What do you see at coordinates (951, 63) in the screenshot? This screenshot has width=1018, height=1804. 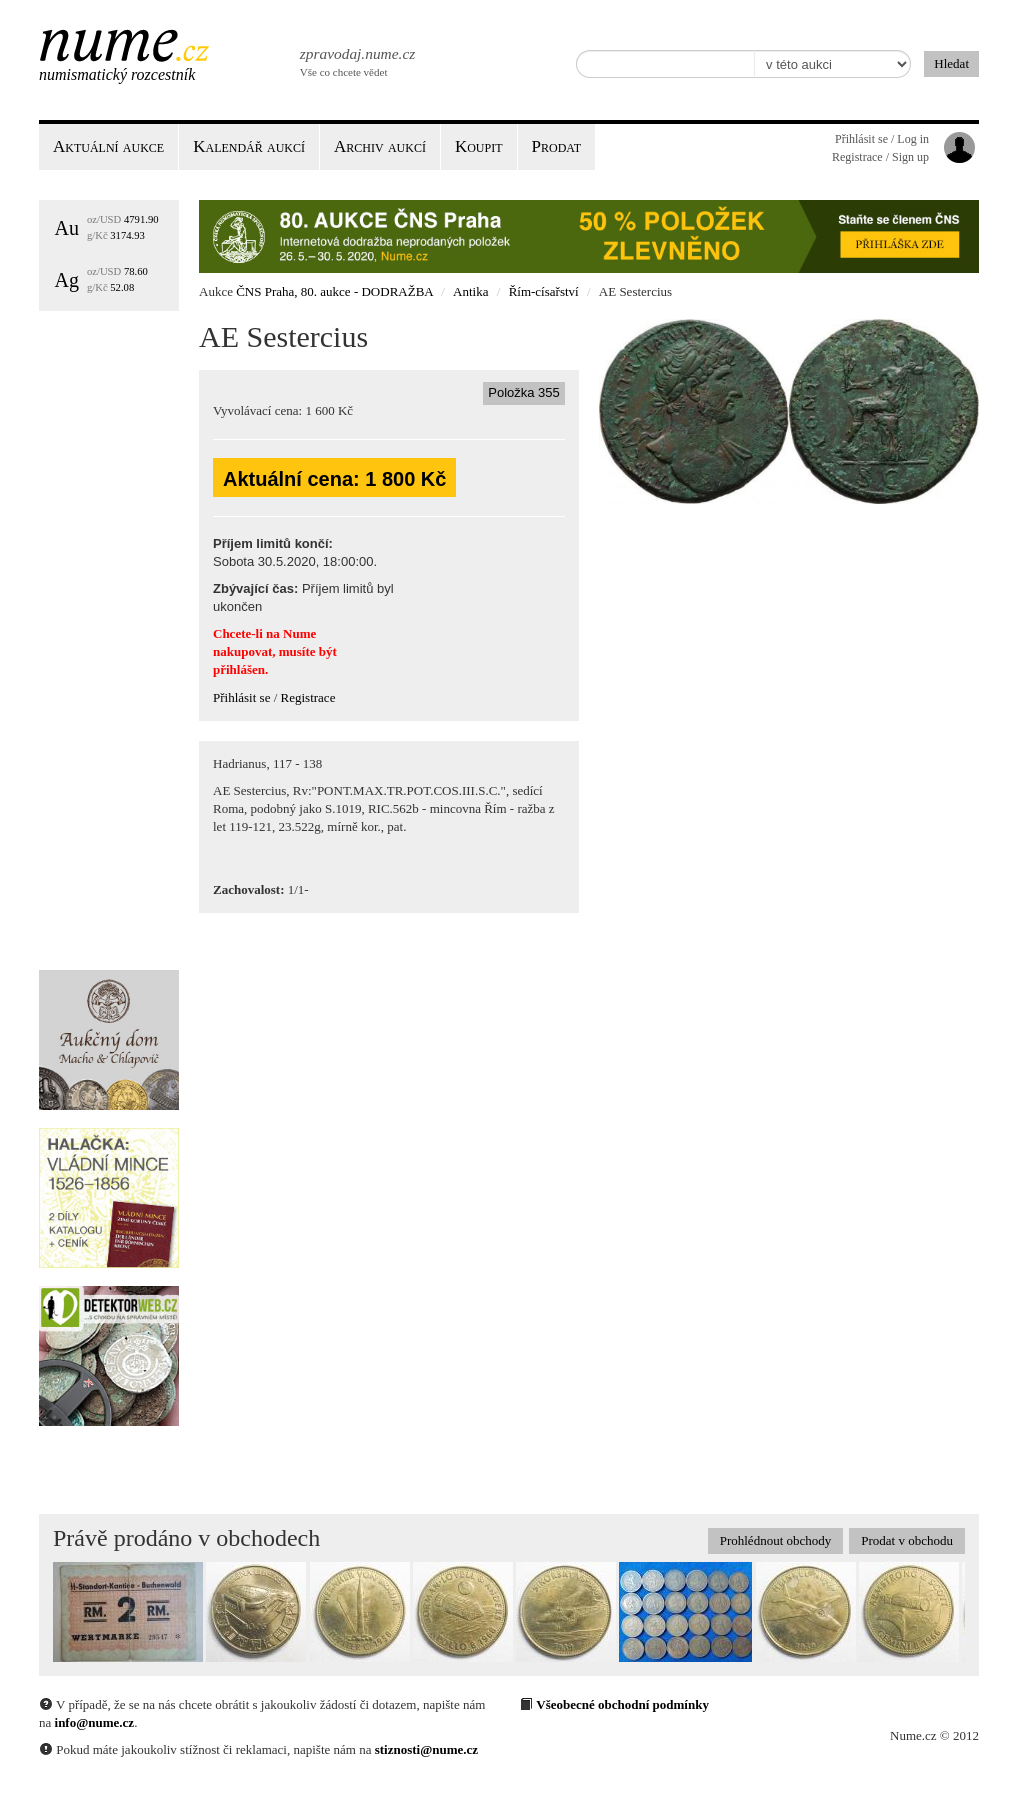 I see `Hledat` at bounding box center [951, 63].